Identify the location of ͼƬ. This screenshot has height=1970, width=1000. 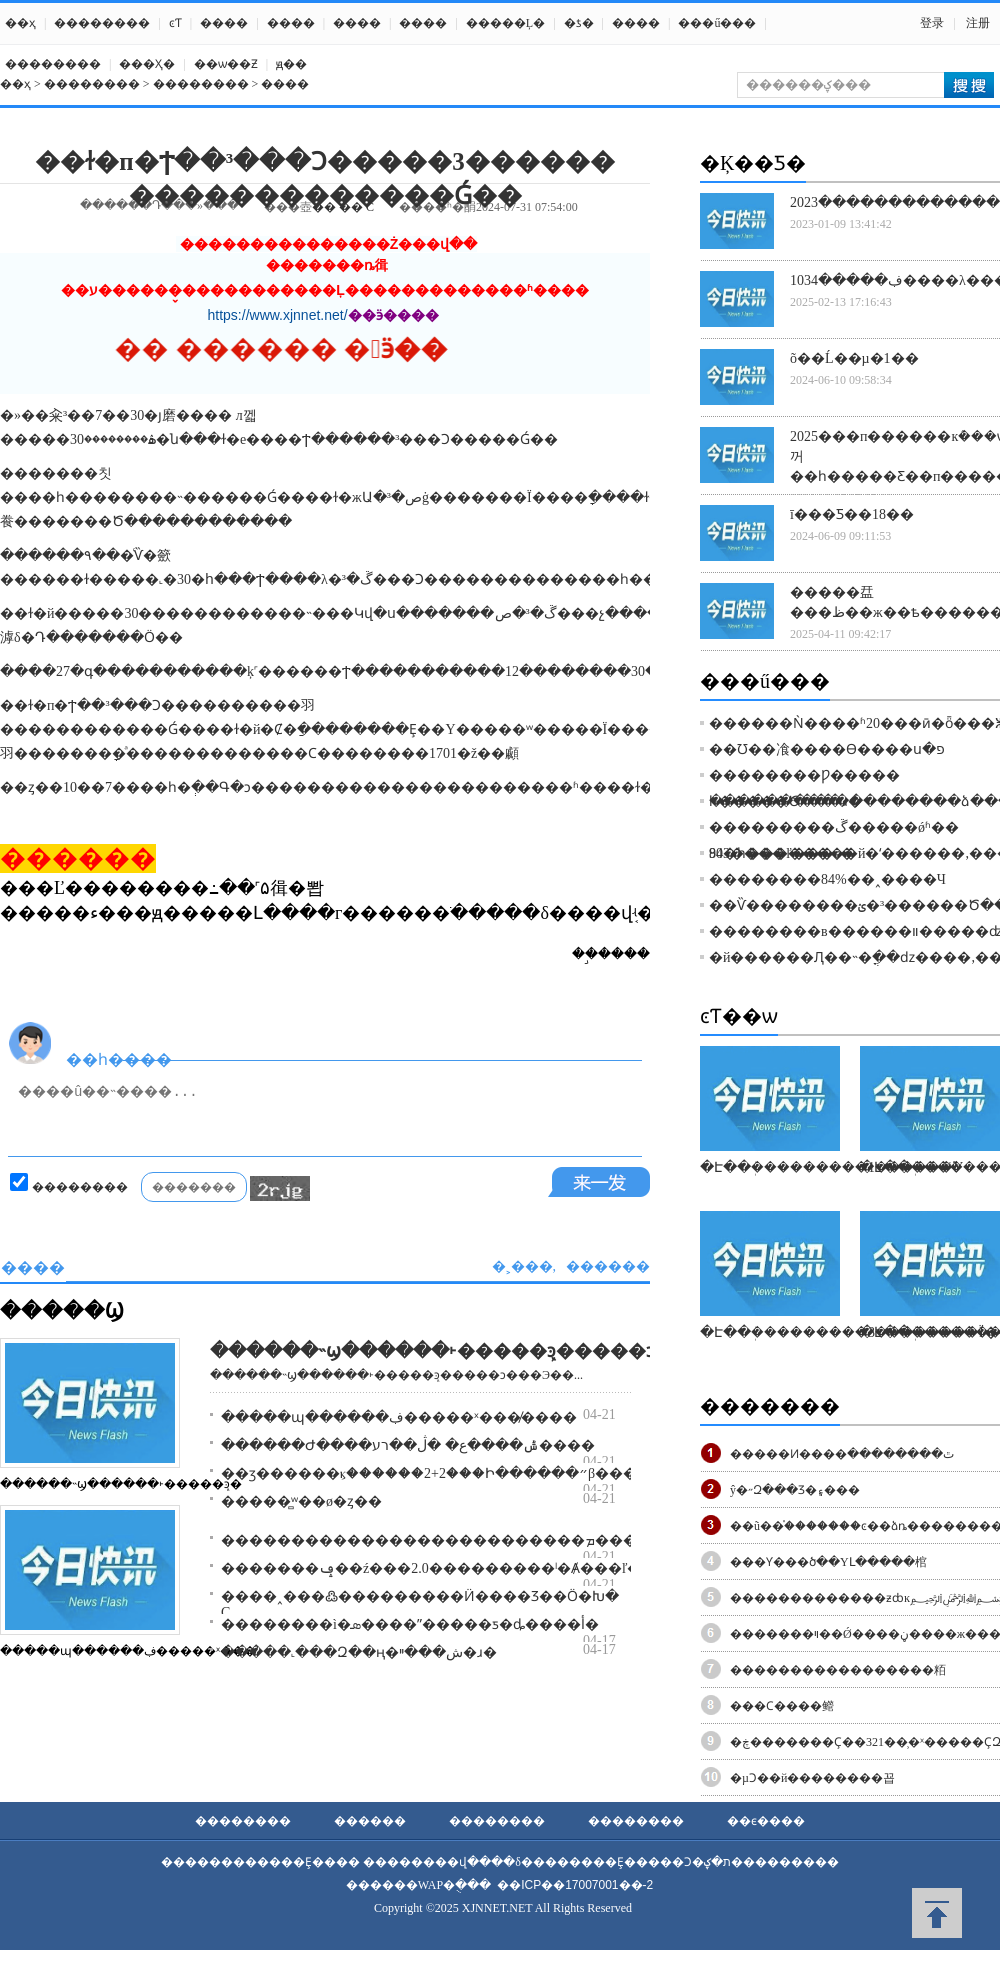
(175, 23).